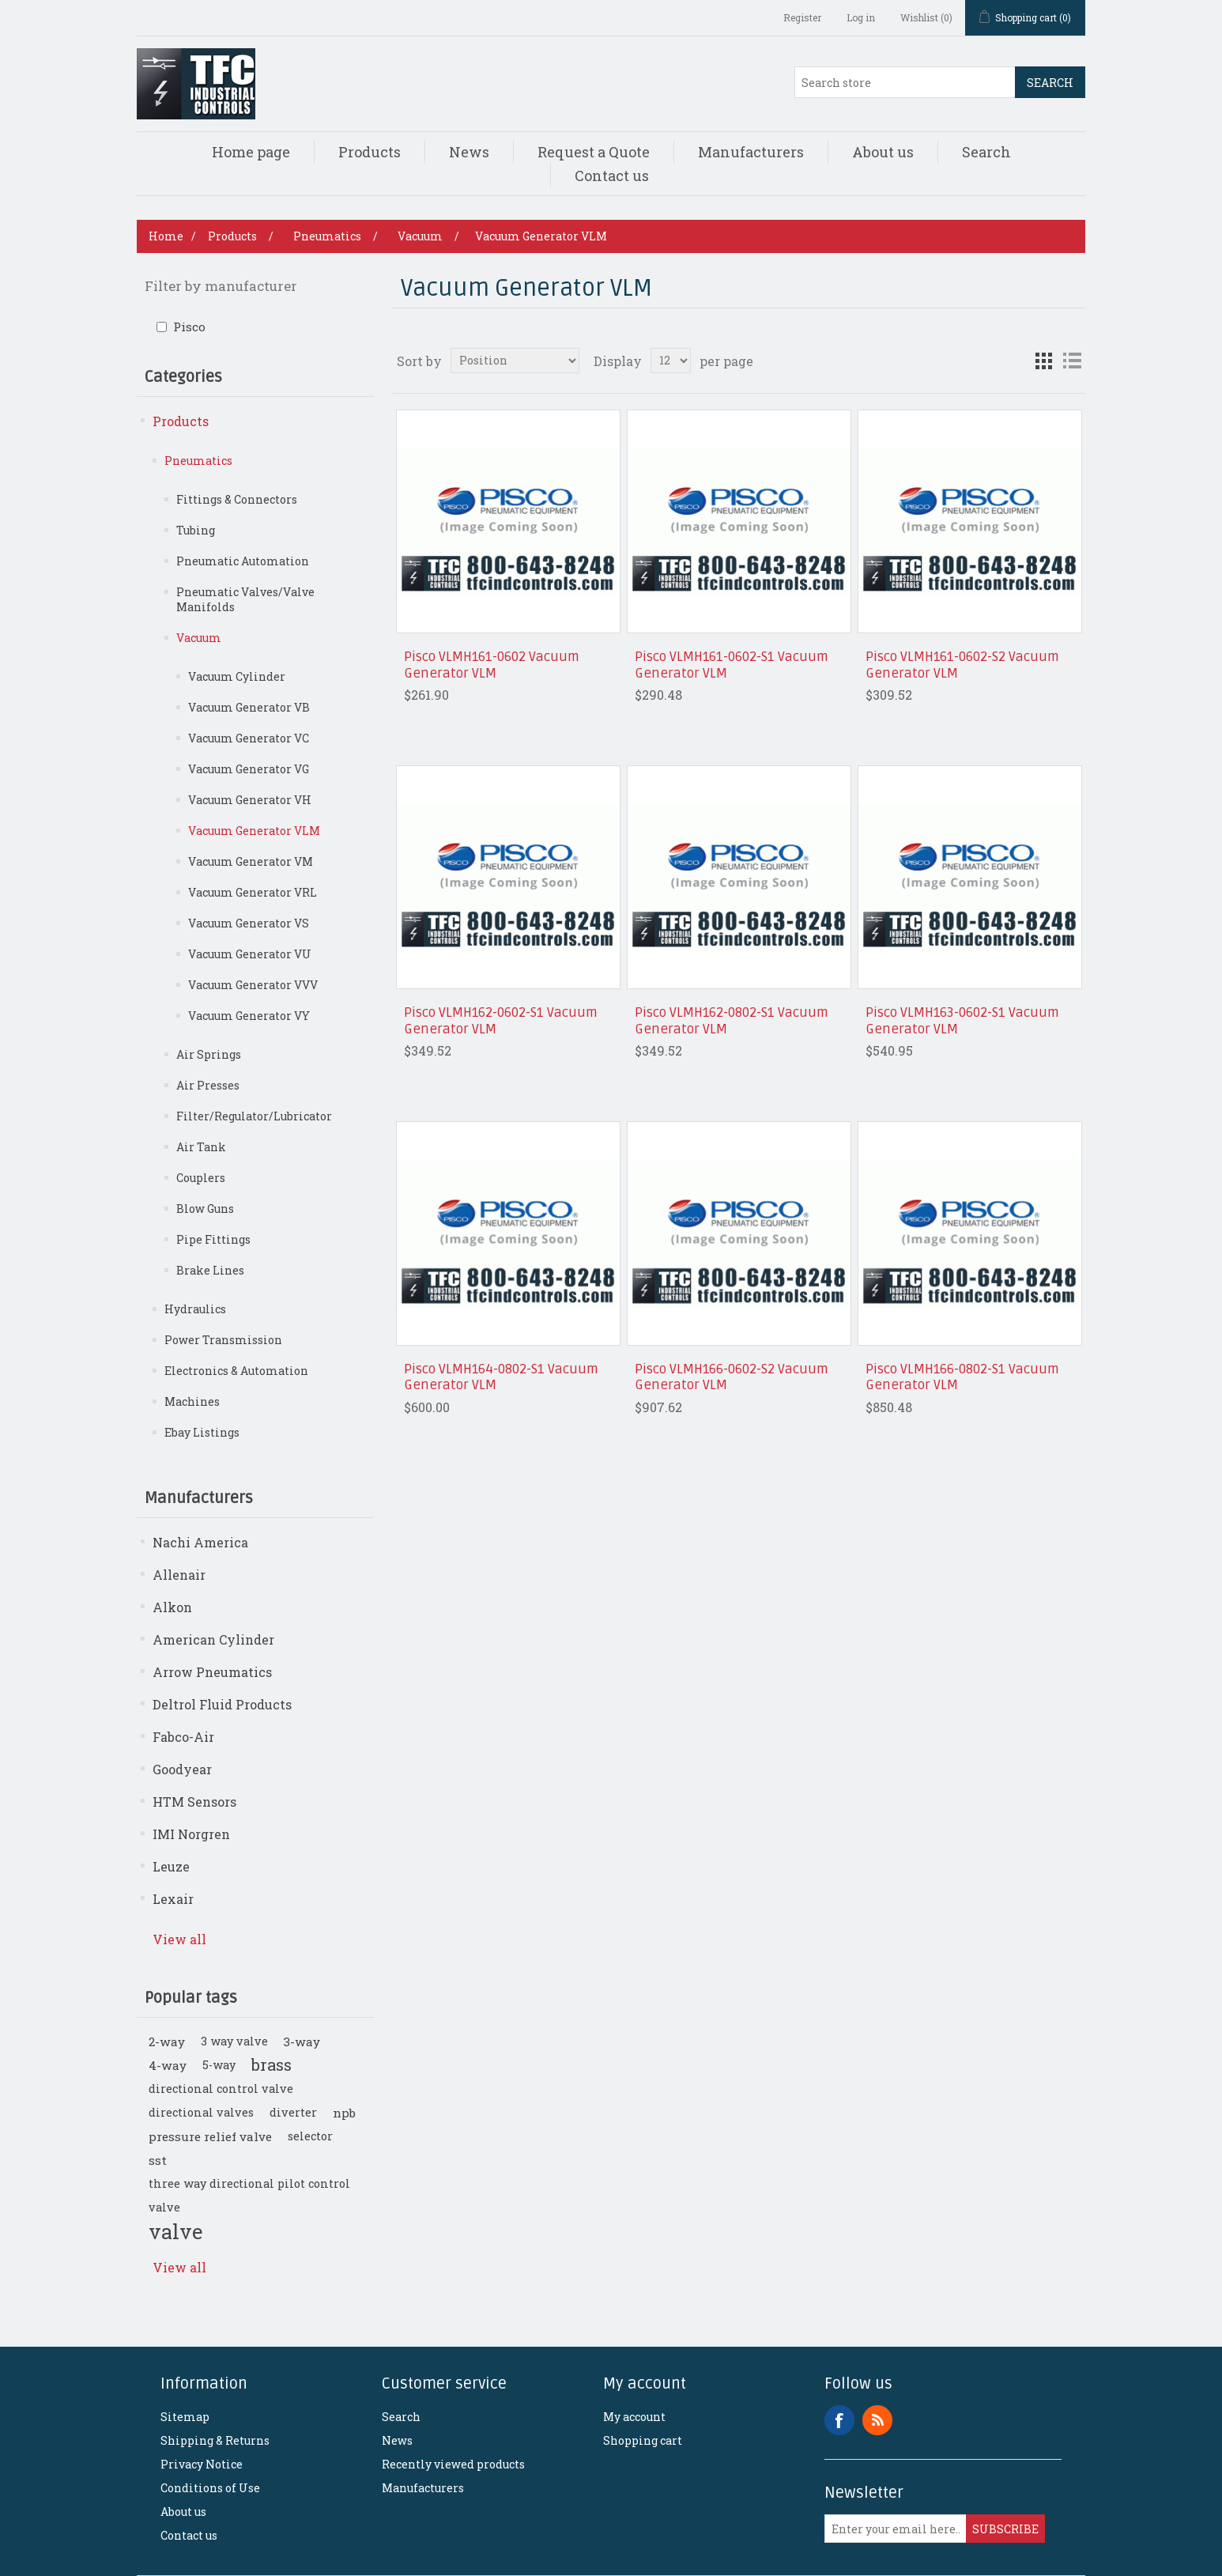 The width and height of the screenshot is (1222, 2576). I want to click on Vacuum Generator VG, so click(248, 768).